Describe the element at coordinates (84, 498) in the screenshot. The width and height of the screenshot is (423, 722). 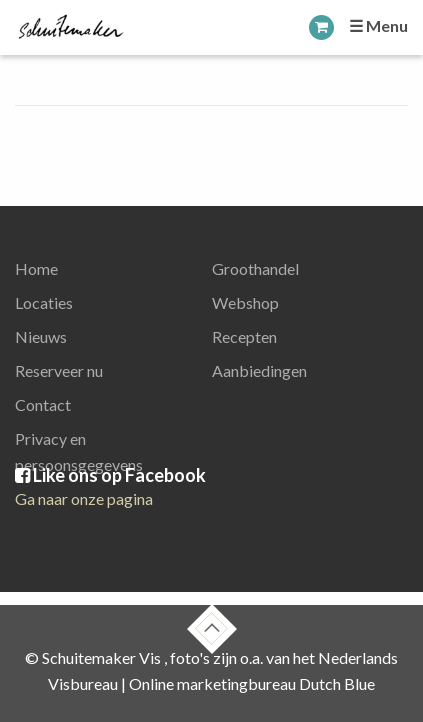
I see `Ga naar onze pagina` at that location.